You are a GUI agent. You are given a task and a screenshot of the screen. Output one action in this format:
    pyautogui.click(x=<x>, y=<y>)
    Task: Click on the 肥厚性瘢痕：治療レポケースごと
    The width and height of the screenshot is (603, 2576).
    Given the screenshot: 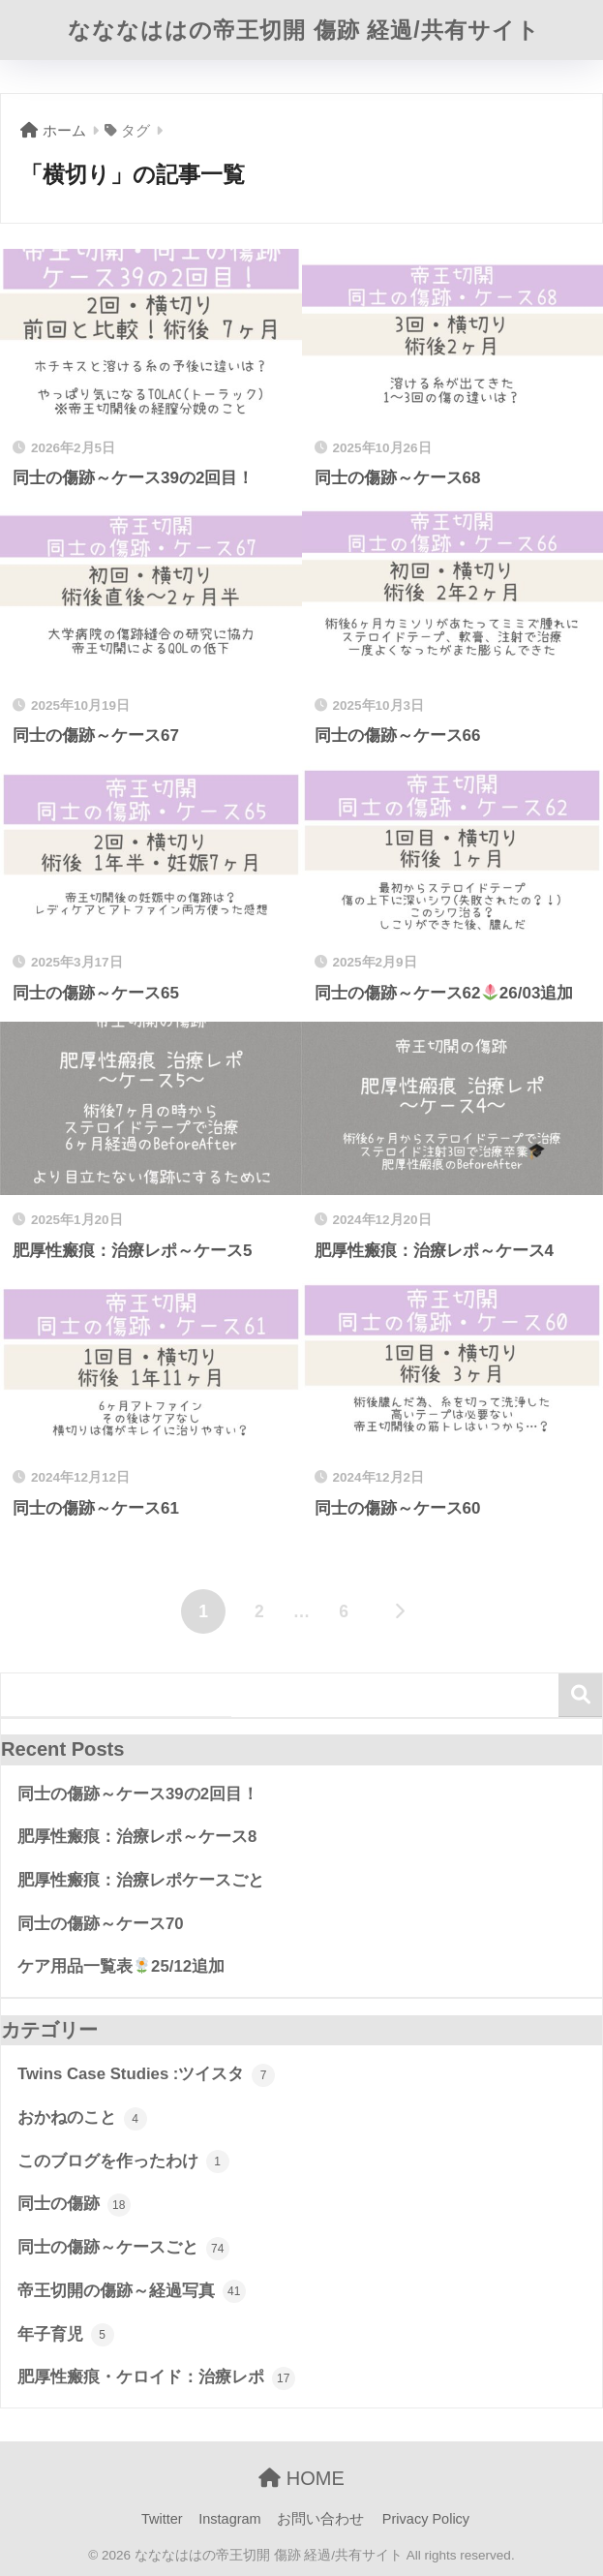 What is the action you would take?
    pyautogui.click(x=140, y=1880)
    